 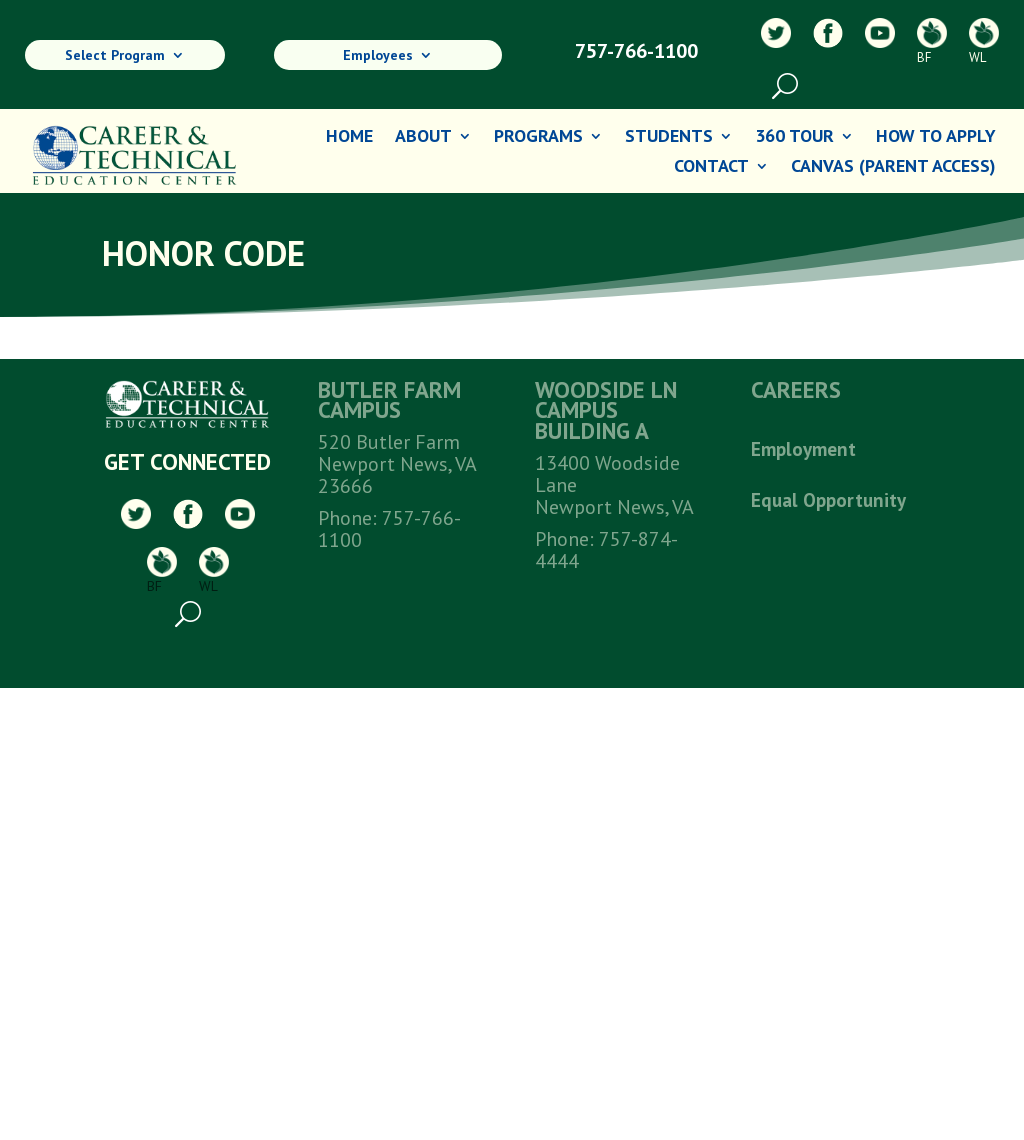 What do you see at coordinates (936, 138) in the screenshot?
I see `How To Apply` at bounding box center [936, 138].